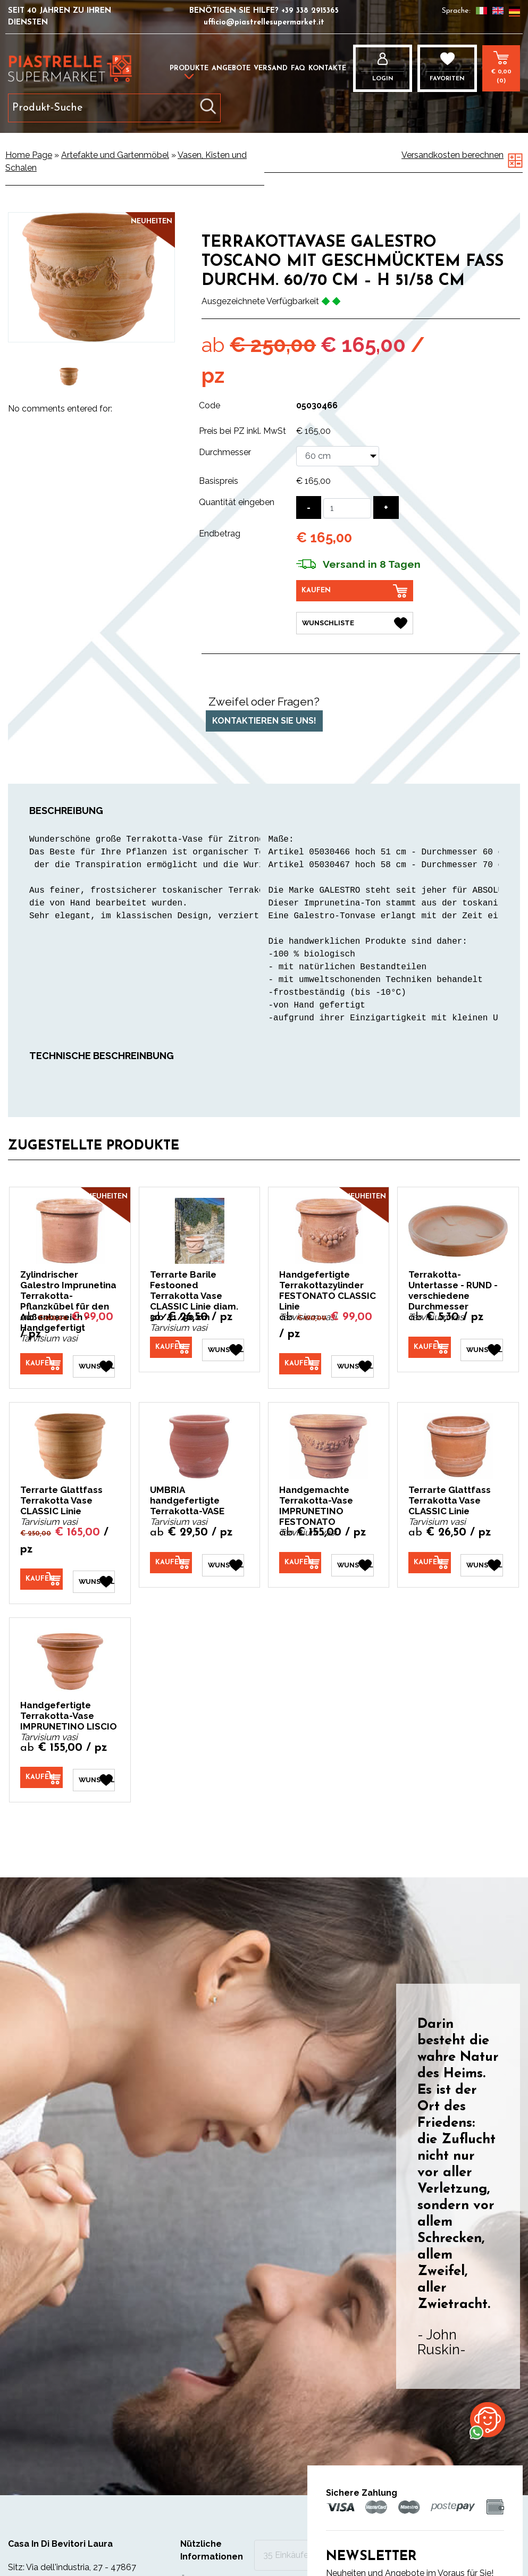 The width and height of the screenshot is (528, 2576). I want to click on [Kaufen UMBRIA handgefertigte Terrakotta-VASE], so click(171, 1557).